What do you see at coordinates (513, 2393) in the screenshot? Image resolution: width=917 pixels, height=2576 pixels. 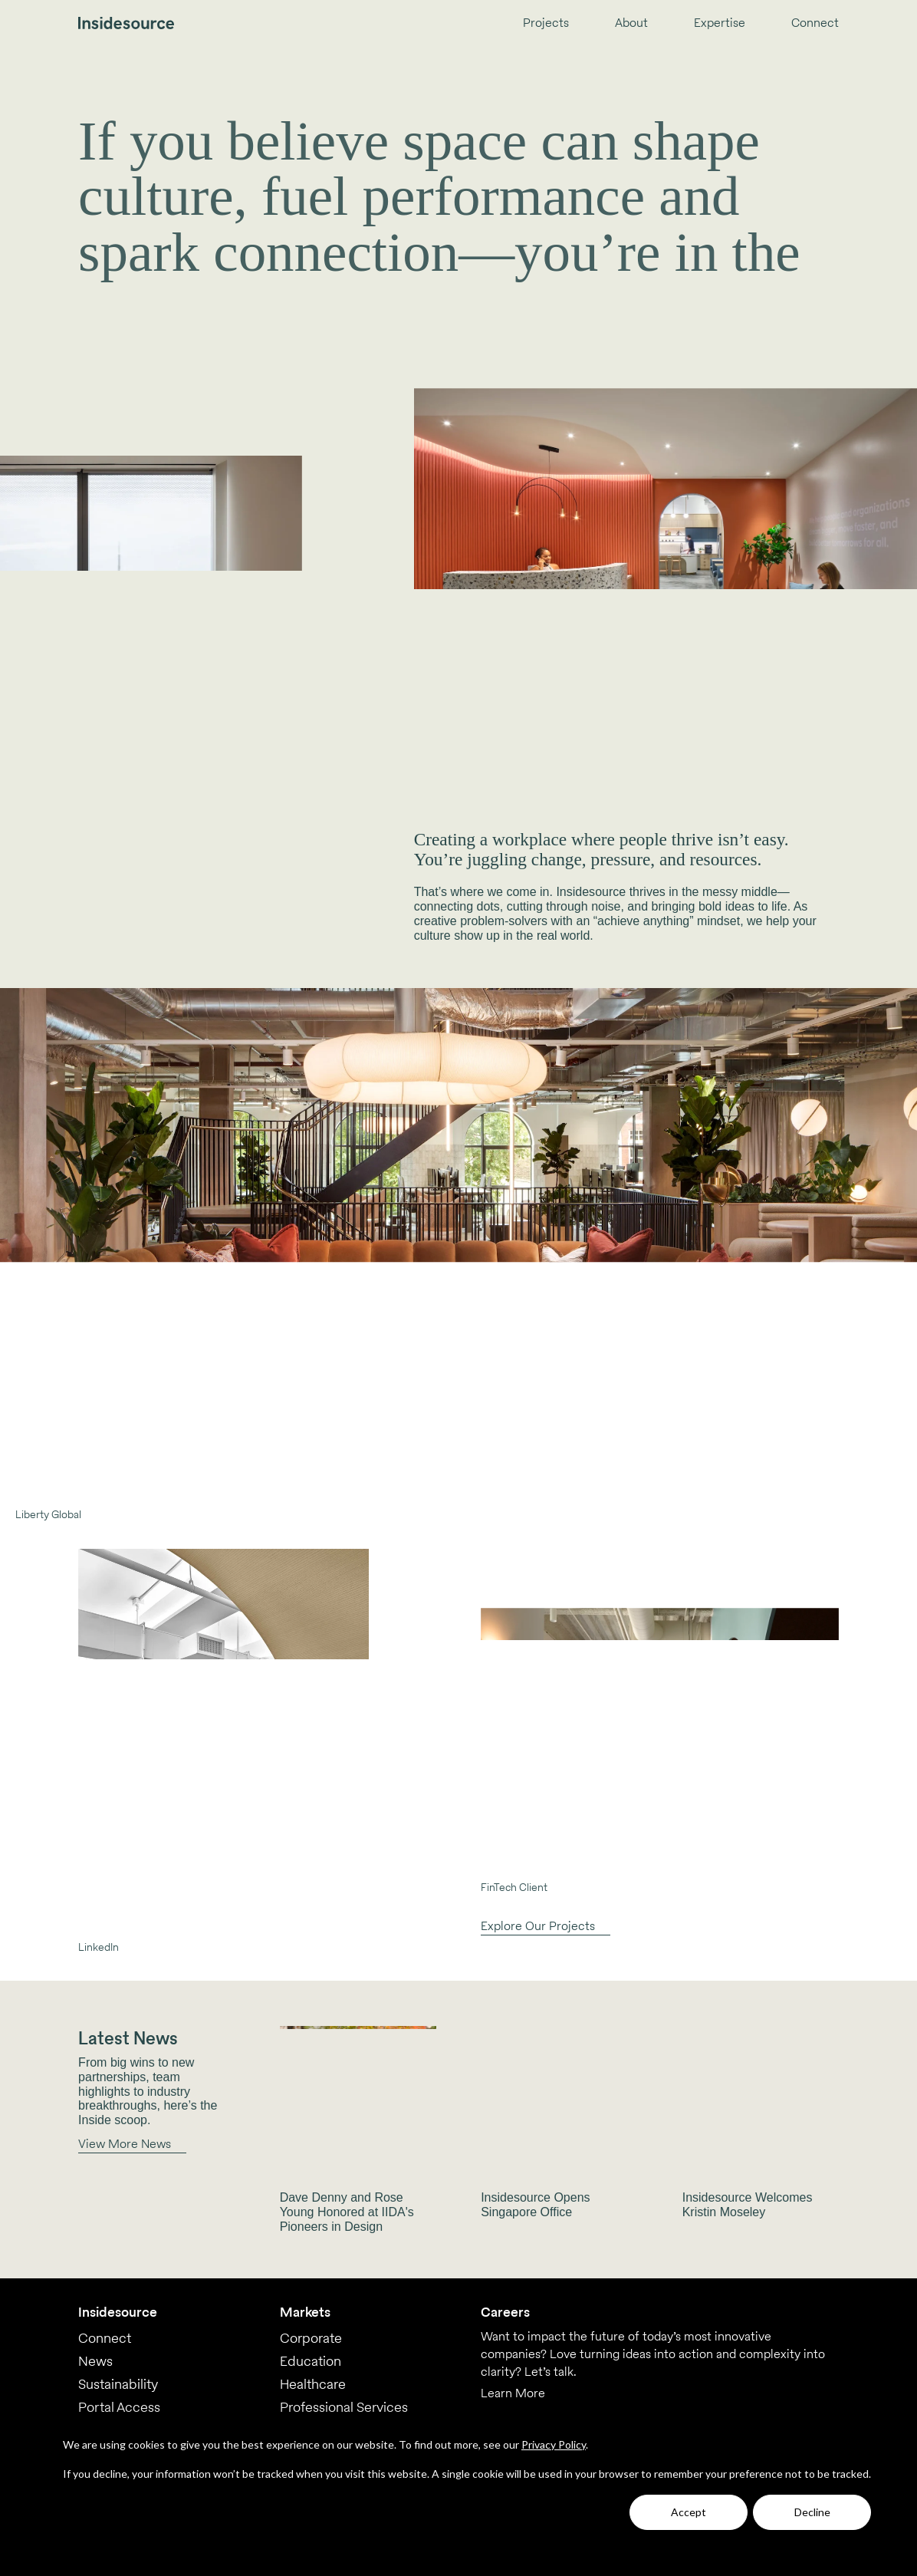 I see `Learn More` at bounding box center [513, 2393].